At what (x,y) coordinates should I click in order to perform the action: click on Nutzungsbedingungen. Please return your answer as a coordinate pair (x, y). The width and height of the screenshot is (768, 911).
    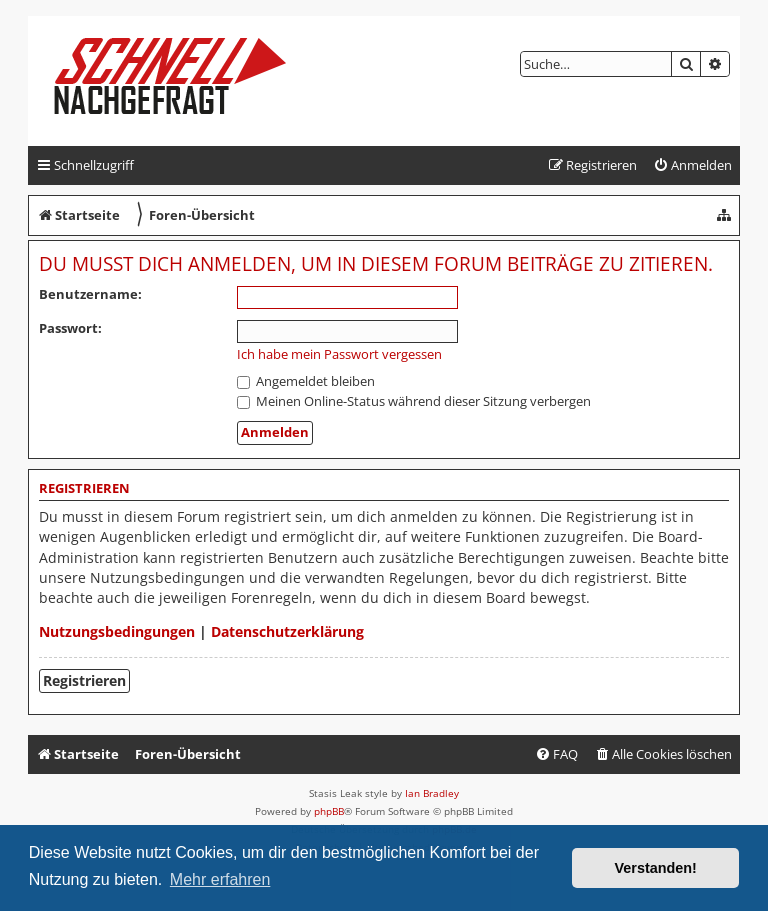
    Looking at the image, I should click on (117, 631).